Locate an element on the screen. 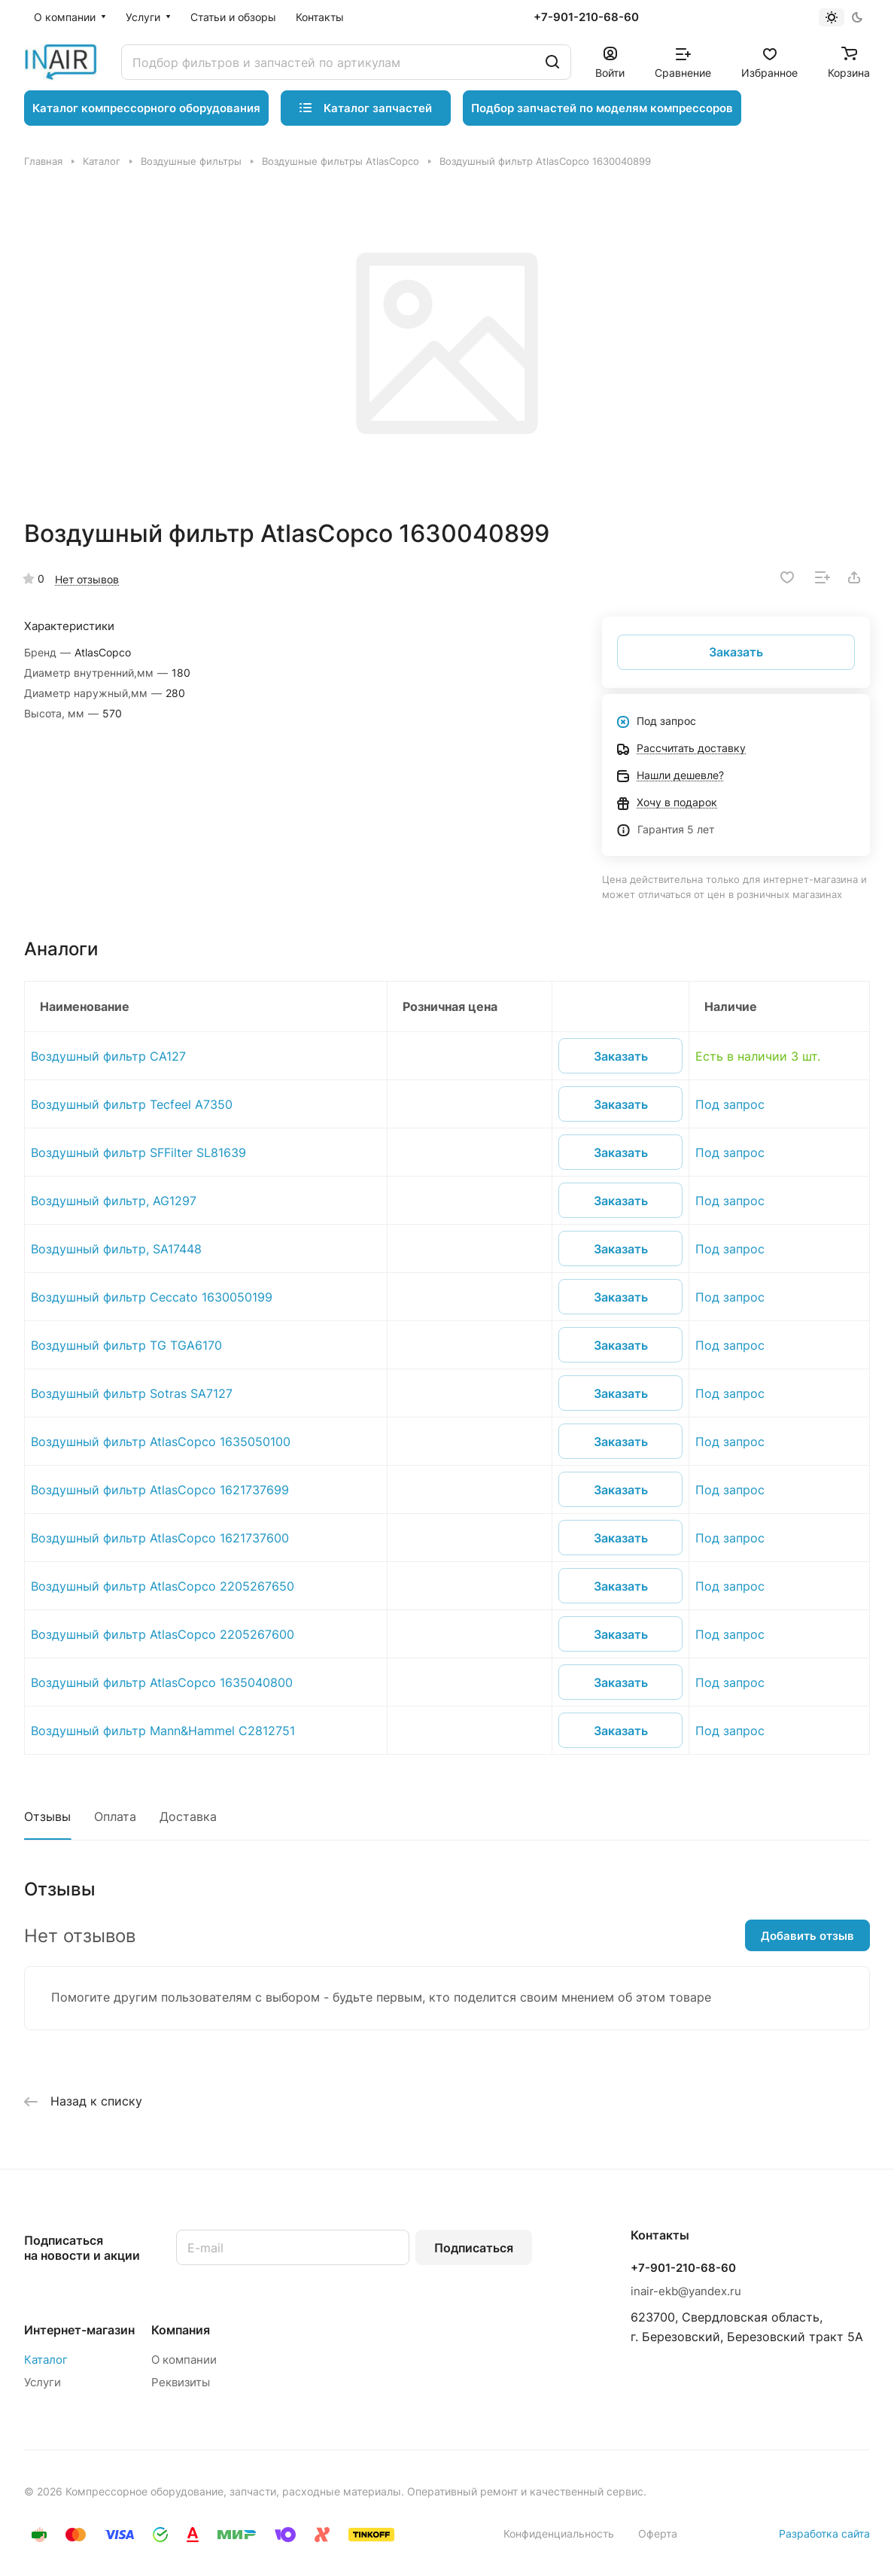  Разработка сайта is located at coordinates (824, 2533).